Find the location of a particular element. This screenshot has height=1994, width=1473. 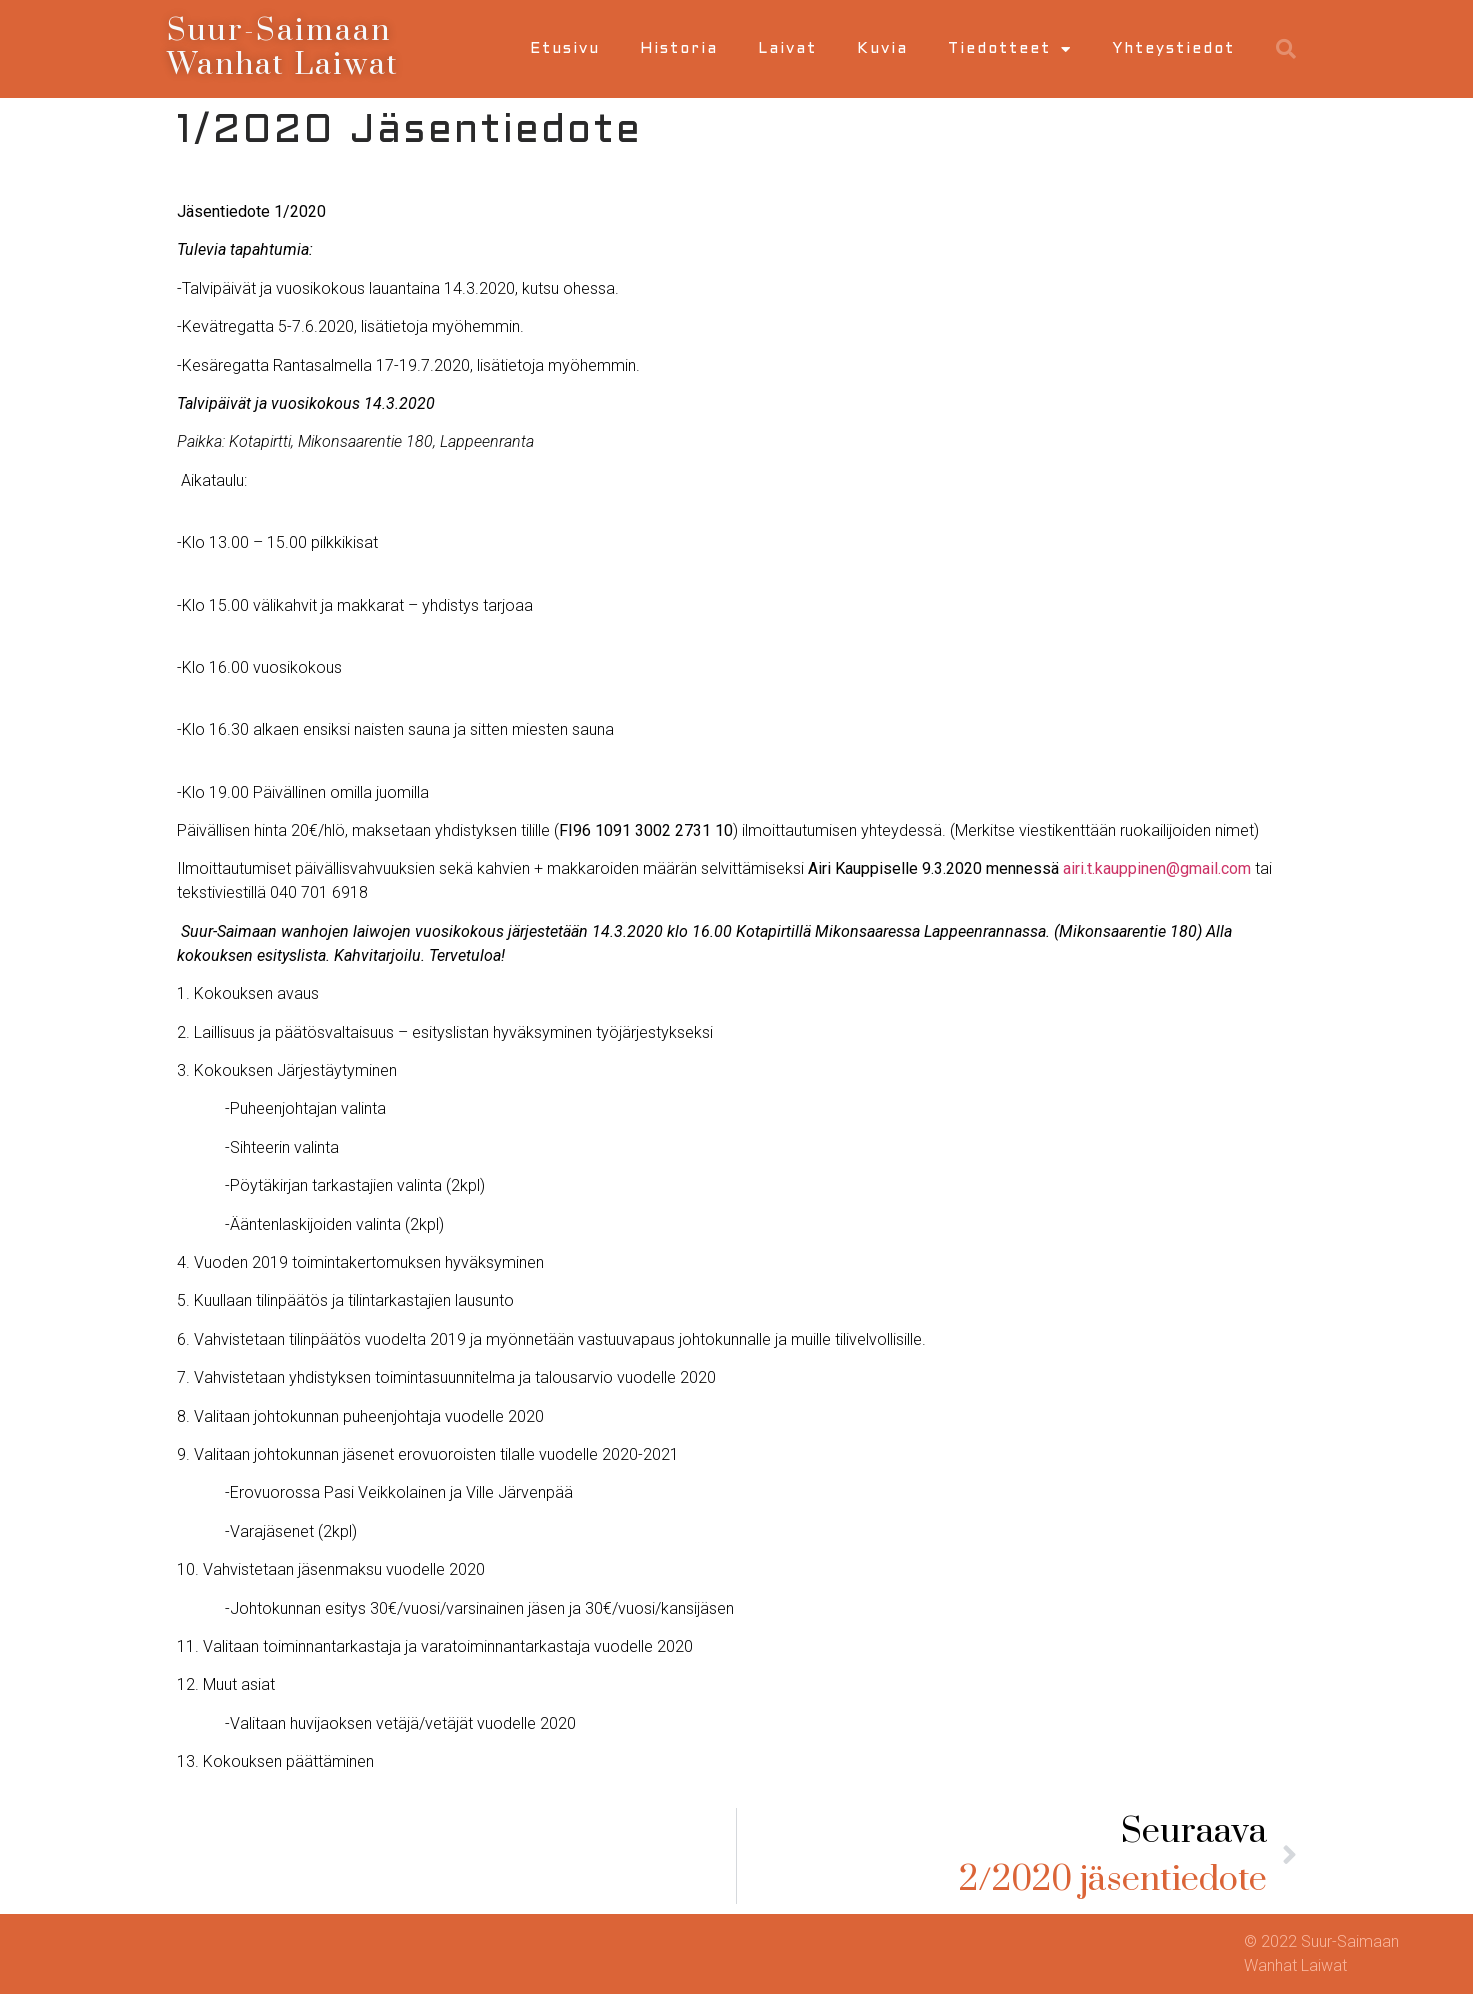

Tiedotteet is located at coordinates (1010, 49).